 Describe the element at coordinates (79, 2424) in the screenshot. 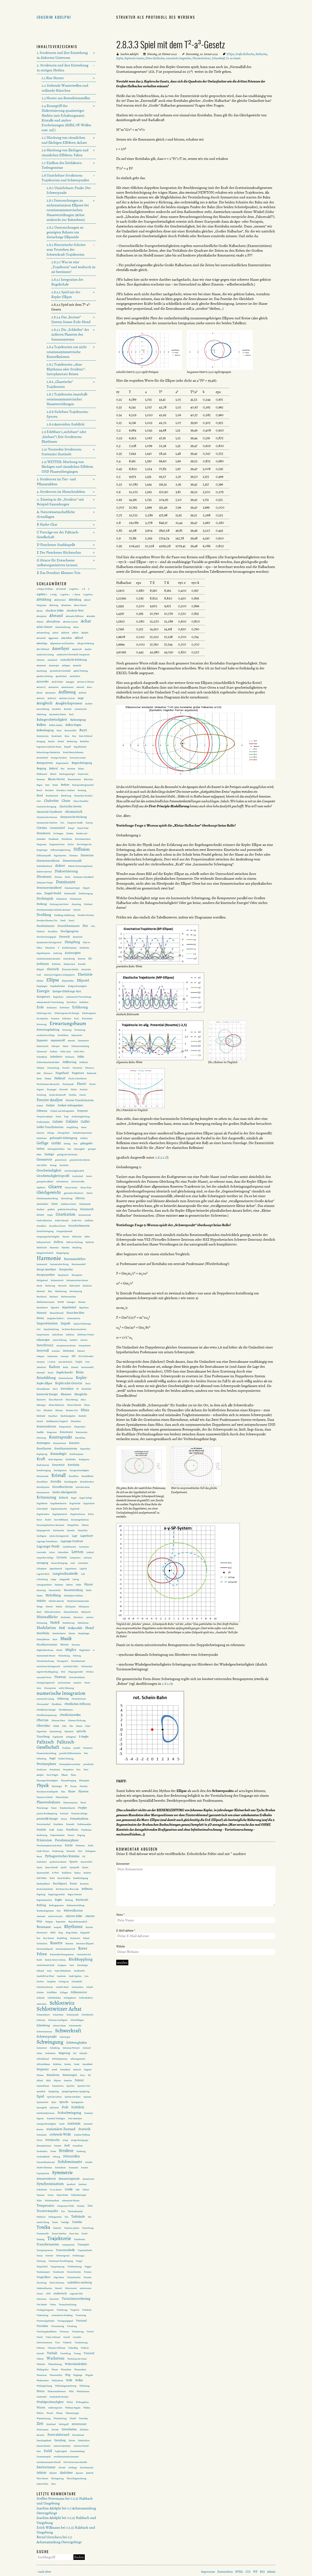

I see `zeitinvariant [zeitinvariant (2 Artikel)]` at that location.